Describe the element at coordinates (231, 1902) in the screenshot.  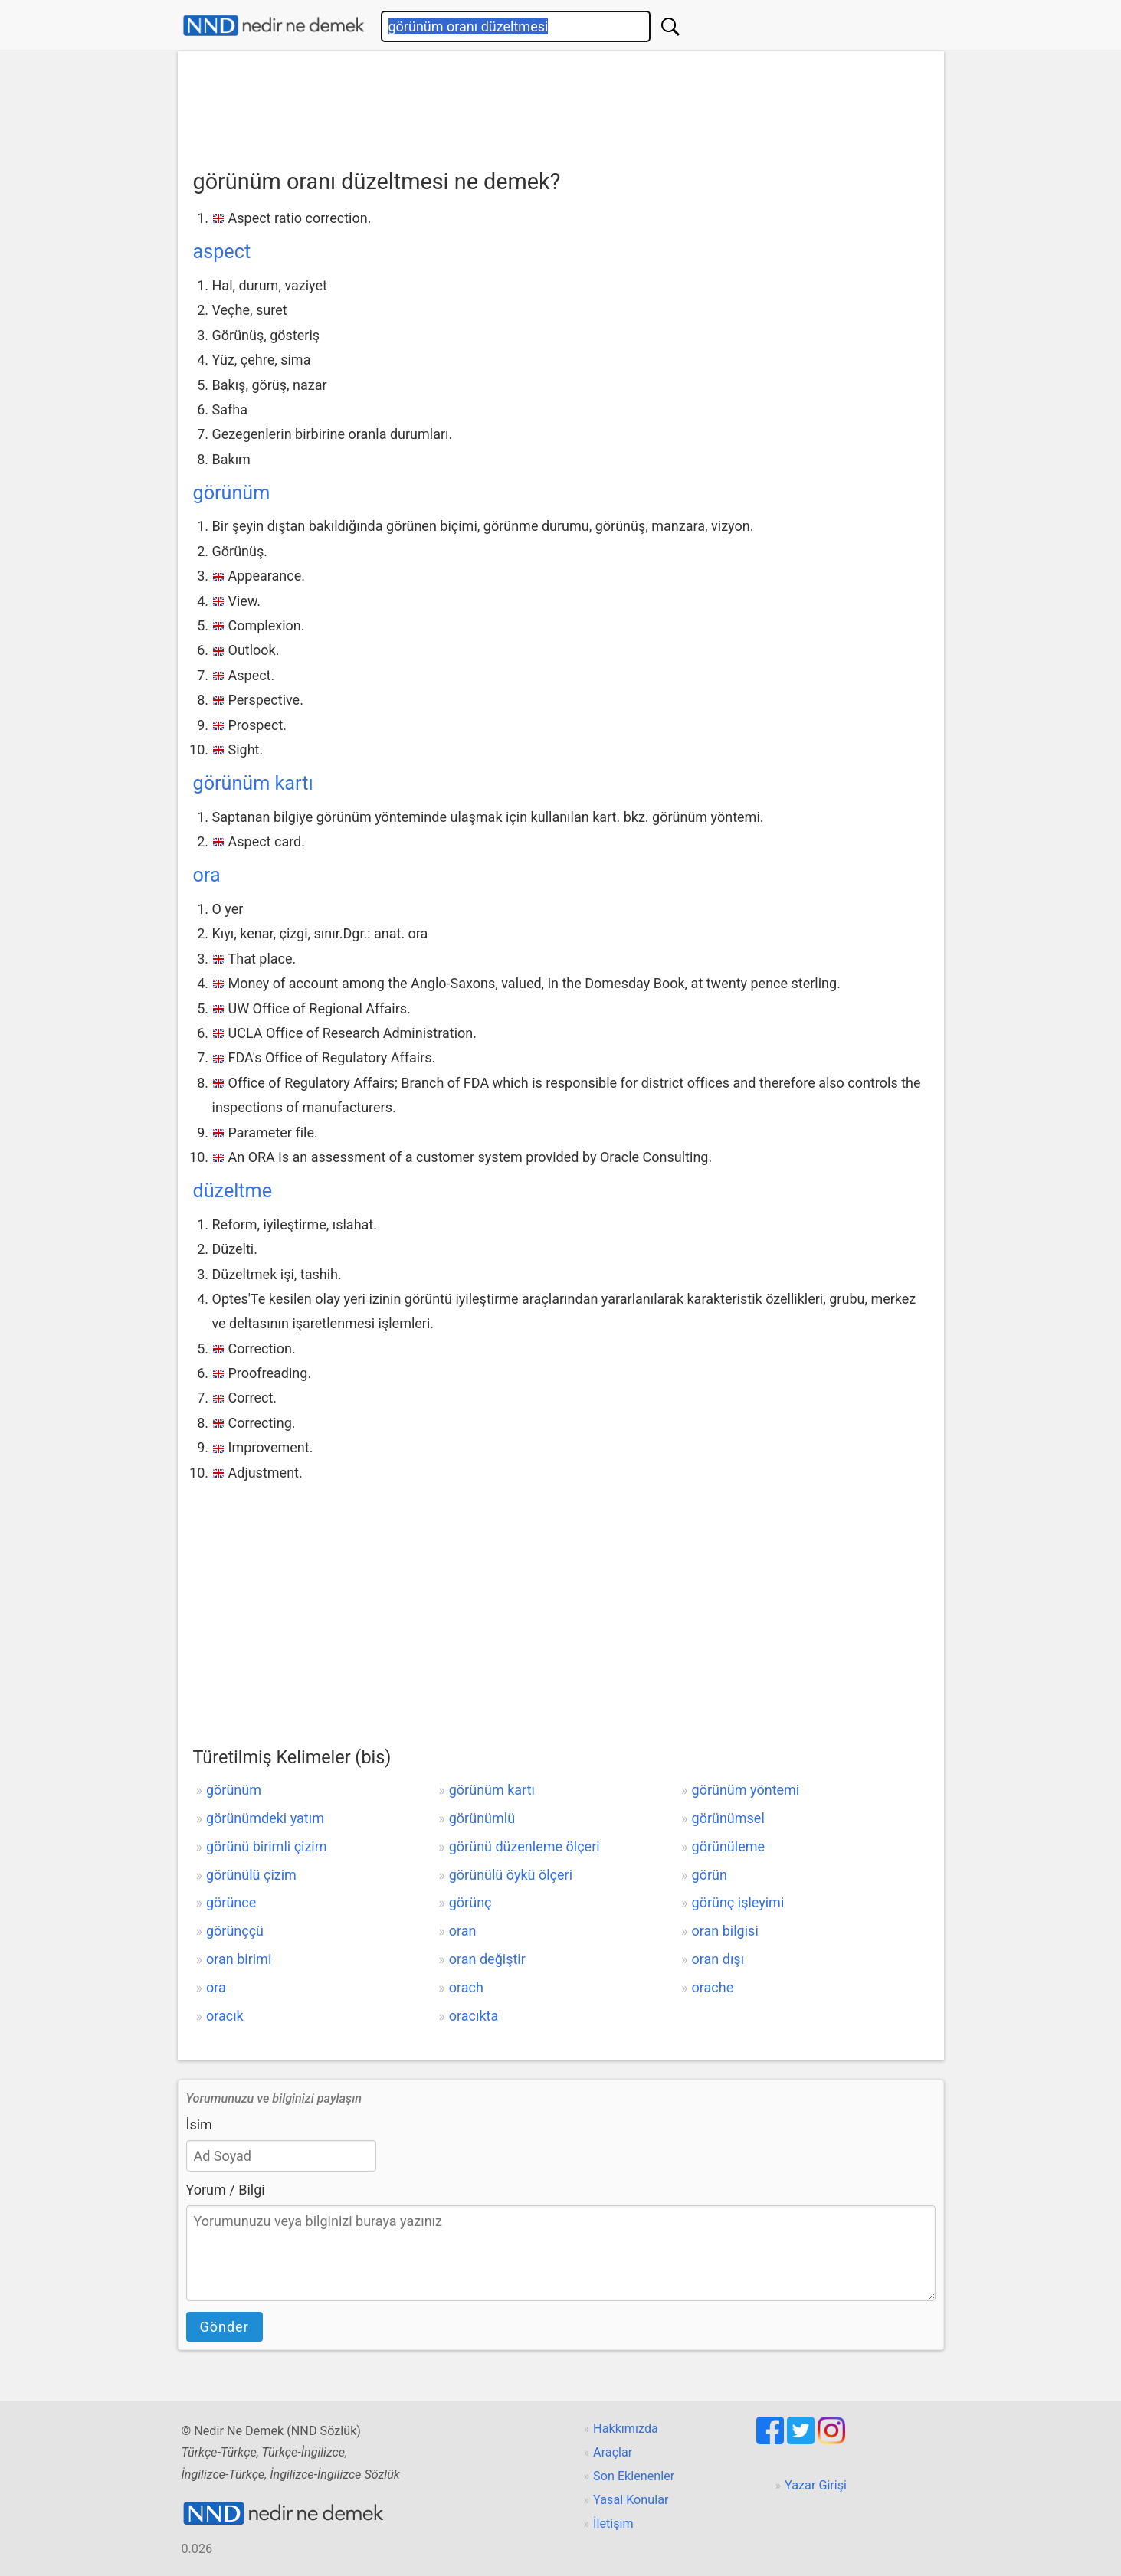
I see `görünce` at that location.